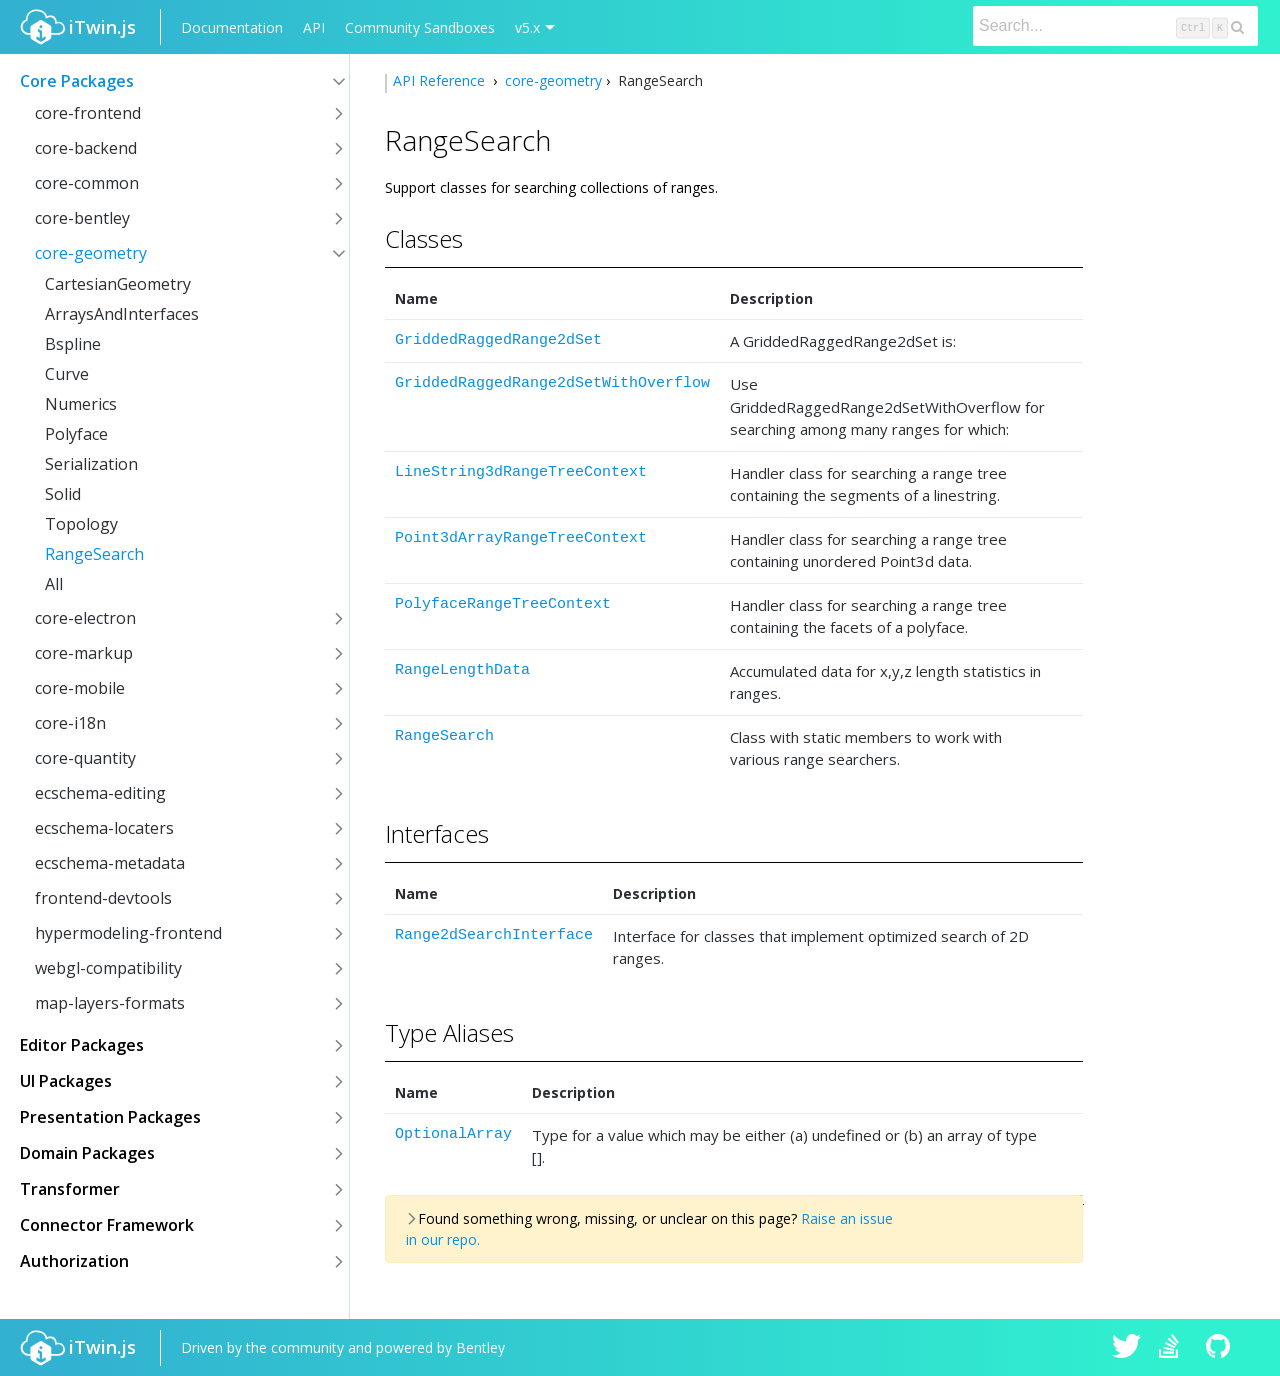  What do you see at coordinates (503, 604) in the screenshot?
I see `PolyfaceRangeTreeContext` at bounding box center [503, 604].